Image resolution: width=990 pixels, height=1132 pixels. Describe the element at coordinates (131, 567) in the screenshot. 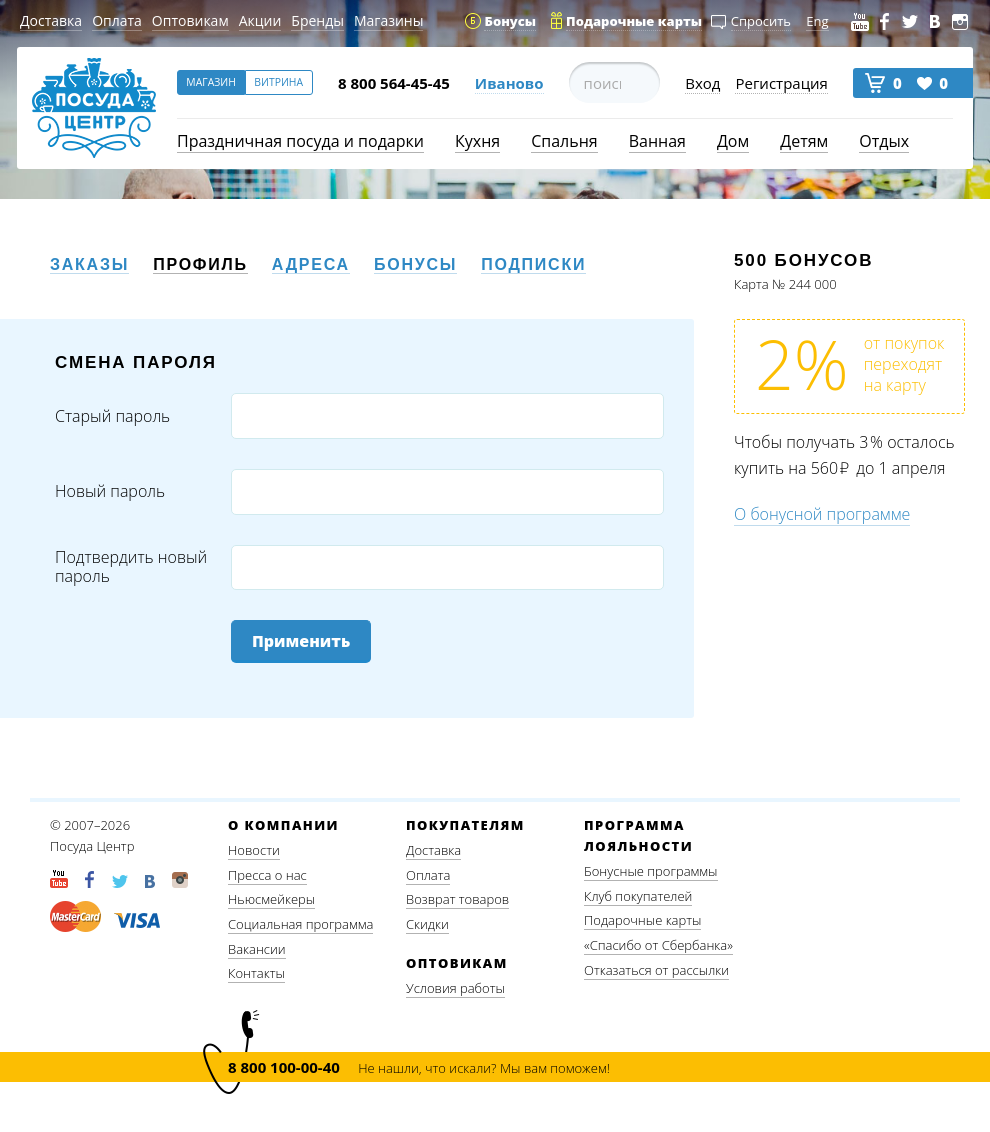

I see `Подтвердить новый пароль` at that location.